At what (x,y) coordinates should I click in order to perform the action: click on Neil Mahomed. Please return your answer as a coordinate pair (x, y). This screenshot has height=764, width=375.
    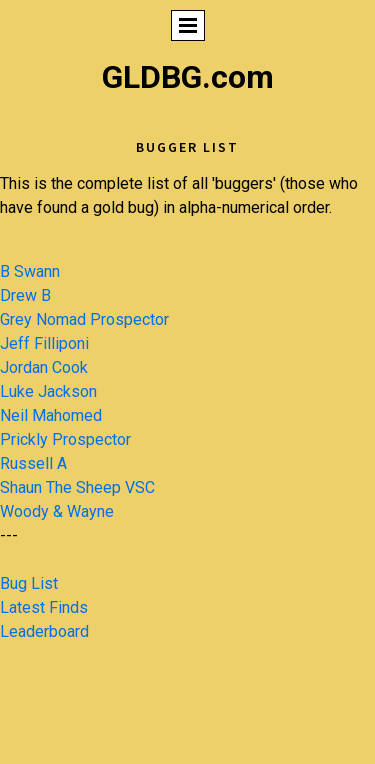
    Looking at the image, I should click on (51, 415).